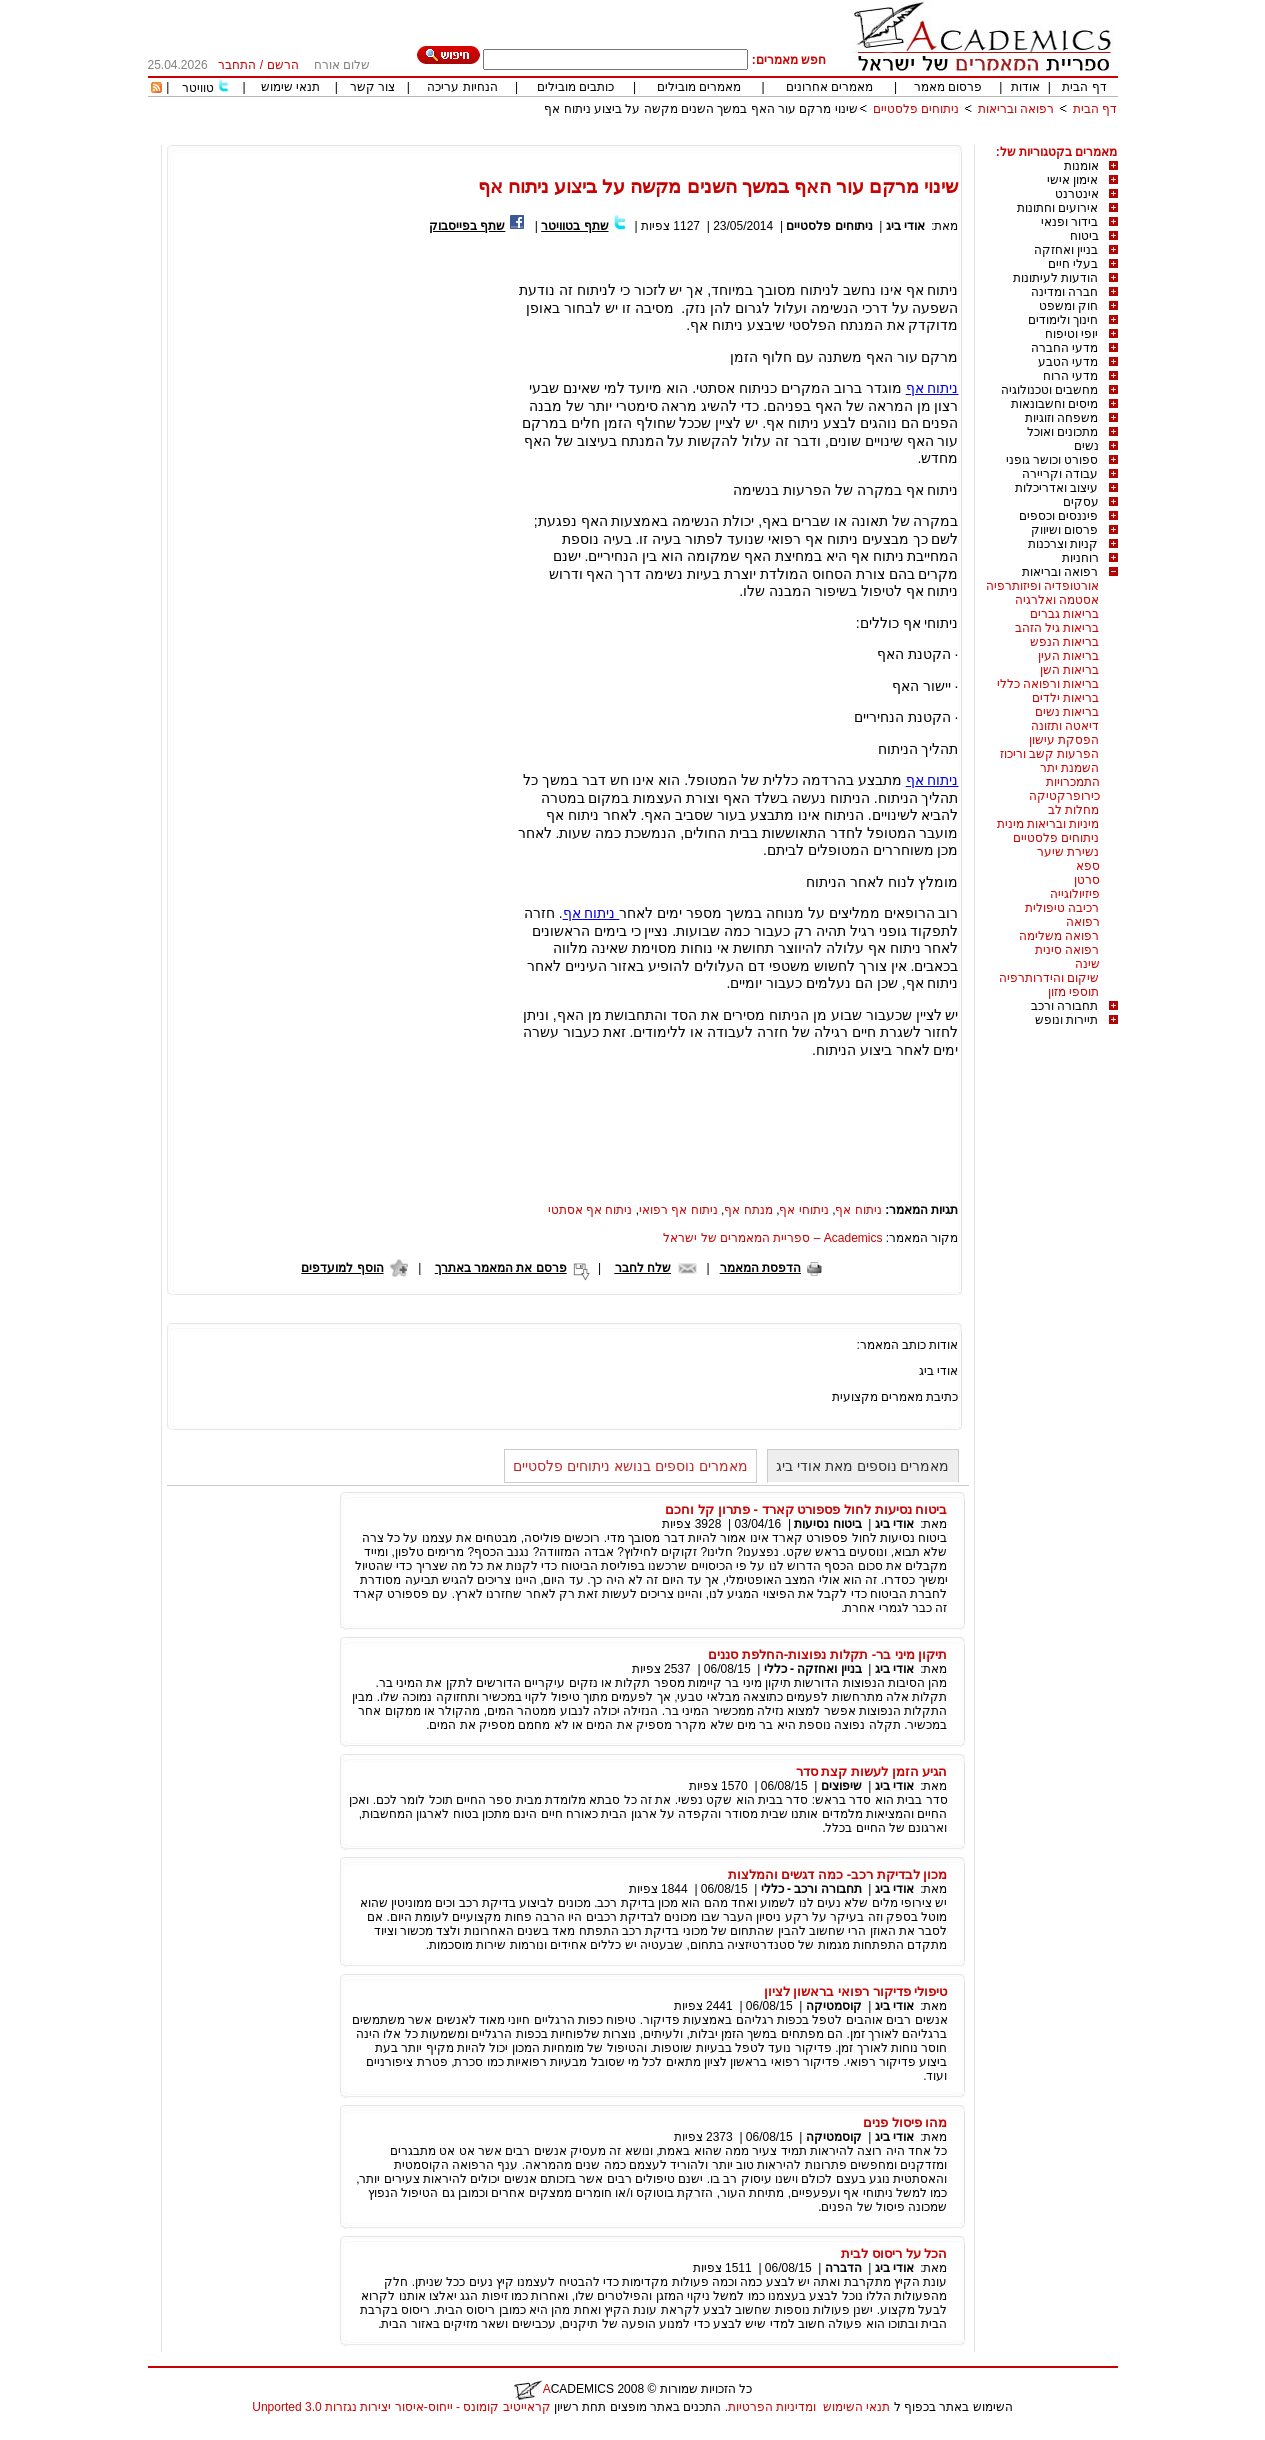 The width and height of the screenshot is (1265, 2440). Describe the element at coordinates (813, 1669) in the screenshot. I see `בניין ואחזקה - כללי` at that location.